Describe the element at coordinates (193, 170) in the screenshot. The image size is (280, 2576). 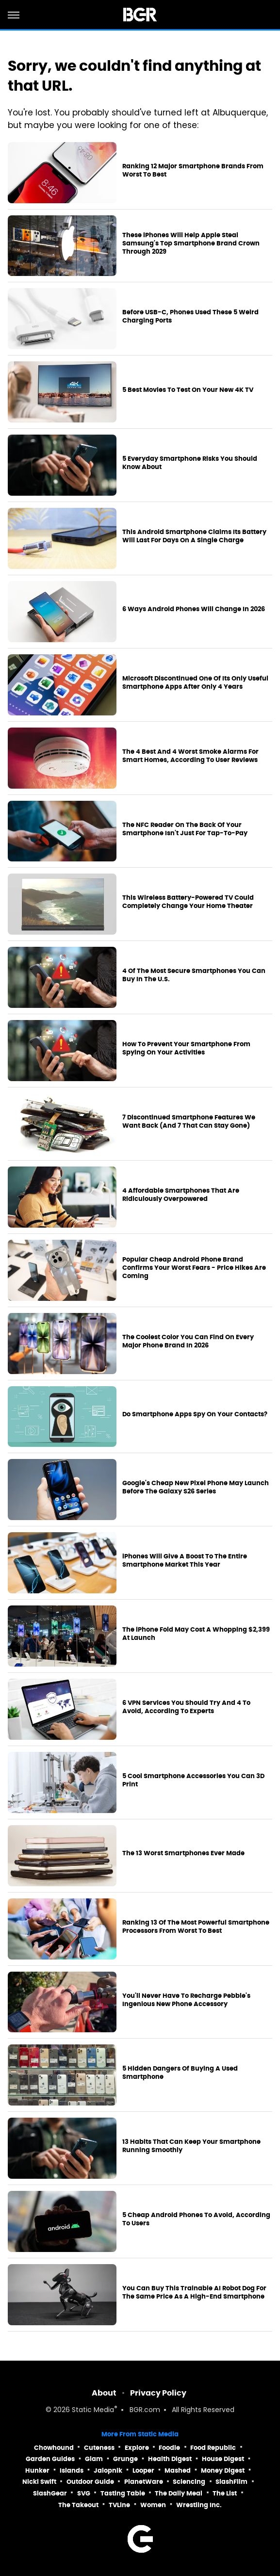
I see `Ranking 12 Major Smartphone Brands From Worst To Best` at that location.